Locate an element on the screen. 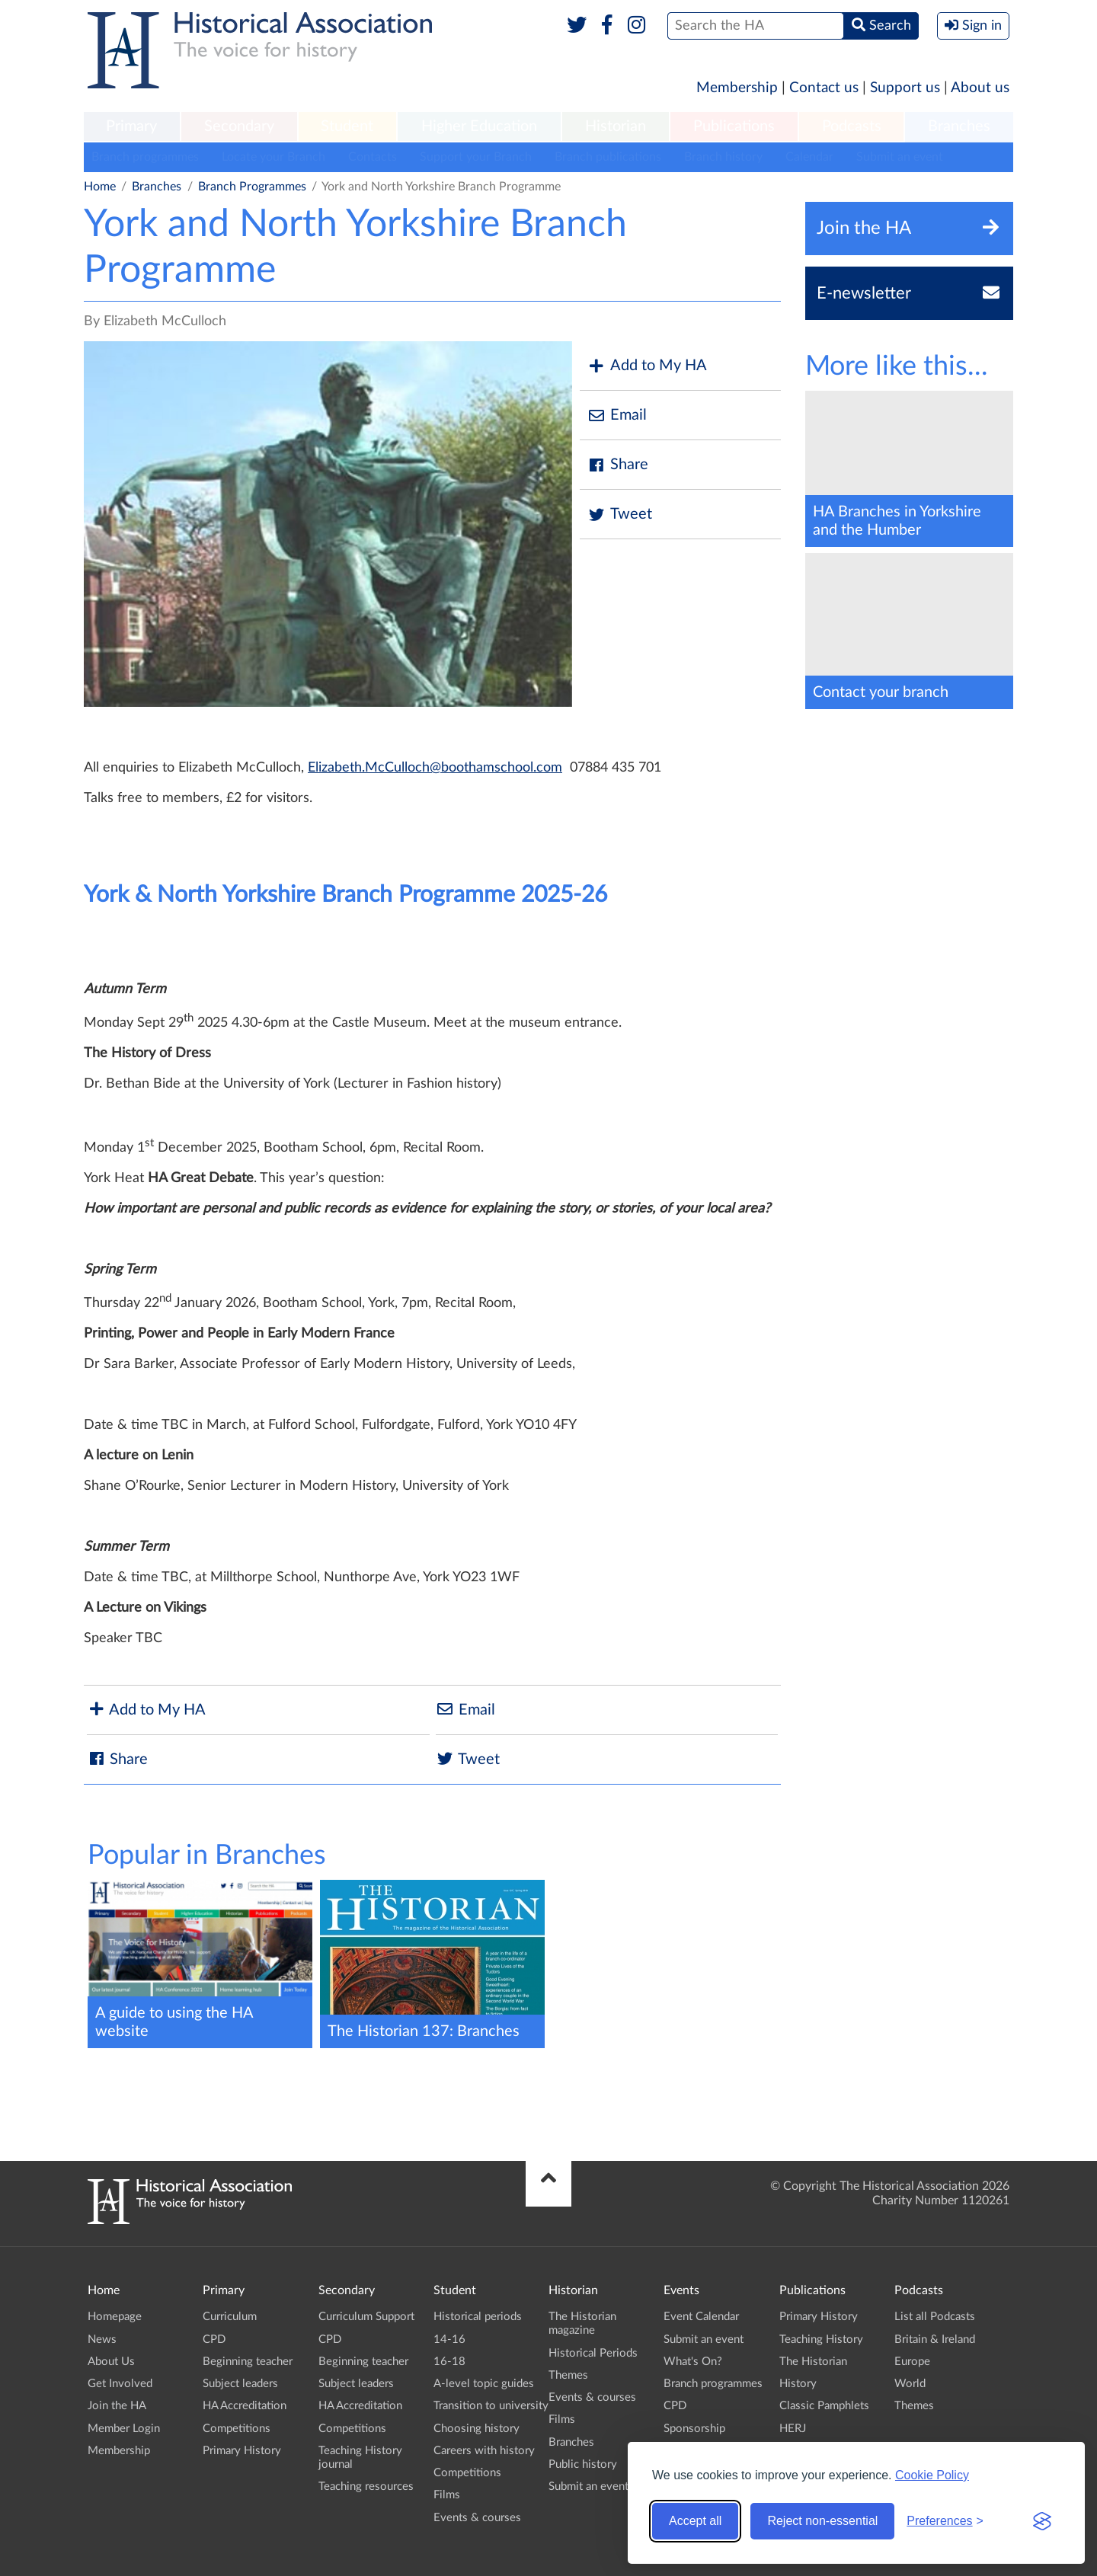  Europe is located at coordinates (912, 2361).